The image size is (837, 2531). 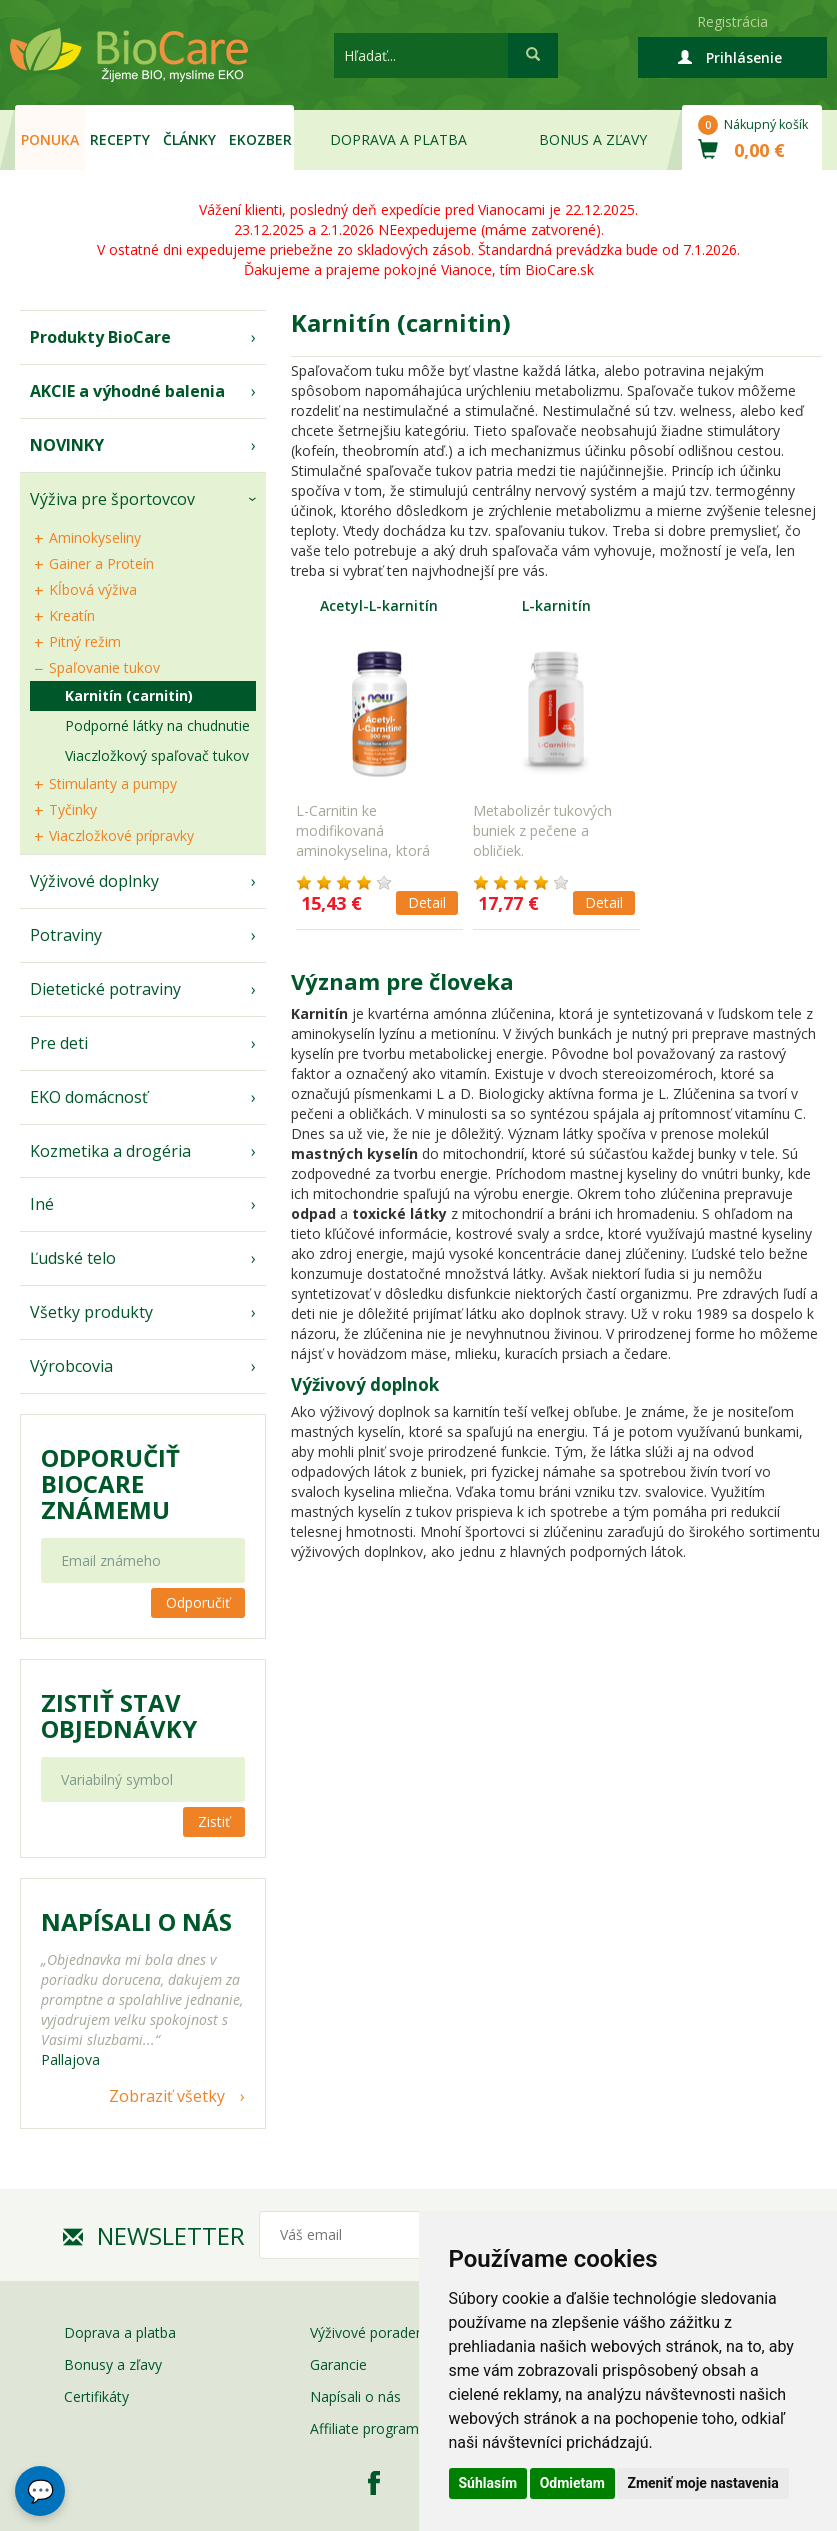 What do you see at coordinates (100, 337) in the screenshot?
I see `Produkty BioCare` at bounding box center [100, 337].